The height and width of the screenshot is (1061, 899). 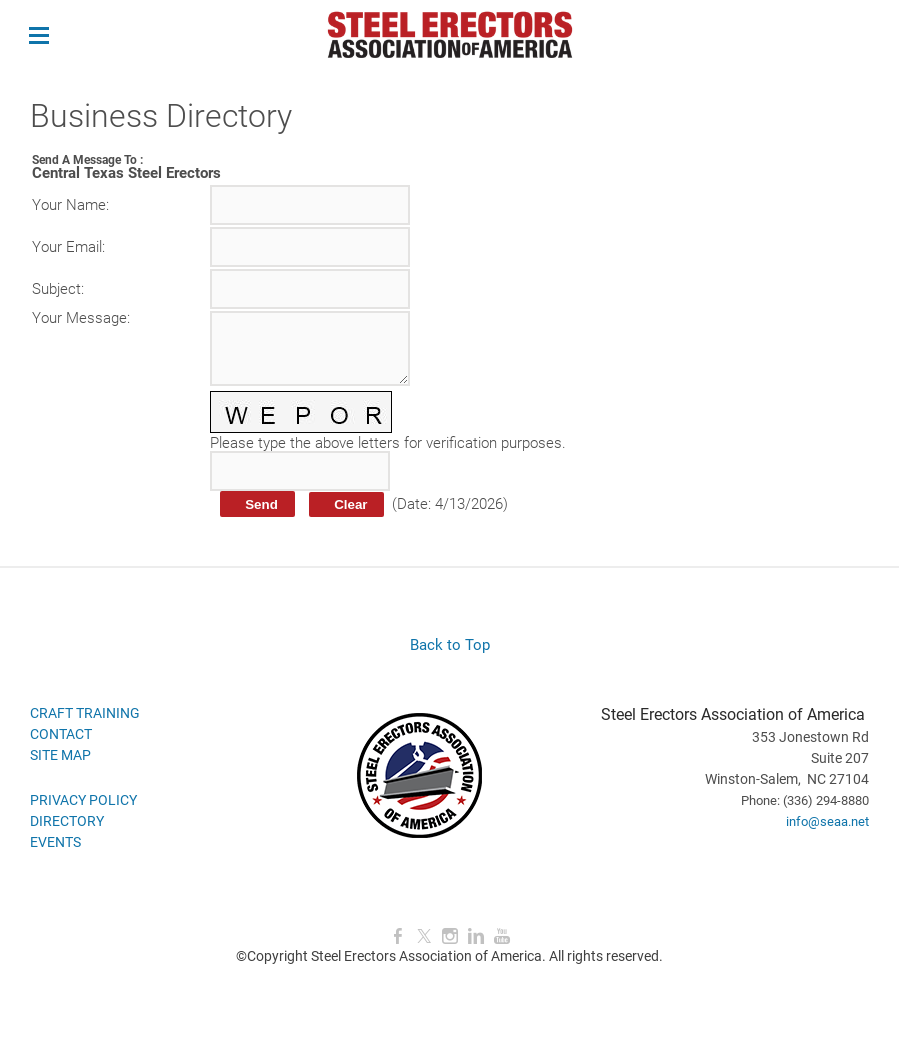 What do you see at coordinates (424, 936) in the screenshot?
I see `[Twitter]` at bounding box center [424, 936].